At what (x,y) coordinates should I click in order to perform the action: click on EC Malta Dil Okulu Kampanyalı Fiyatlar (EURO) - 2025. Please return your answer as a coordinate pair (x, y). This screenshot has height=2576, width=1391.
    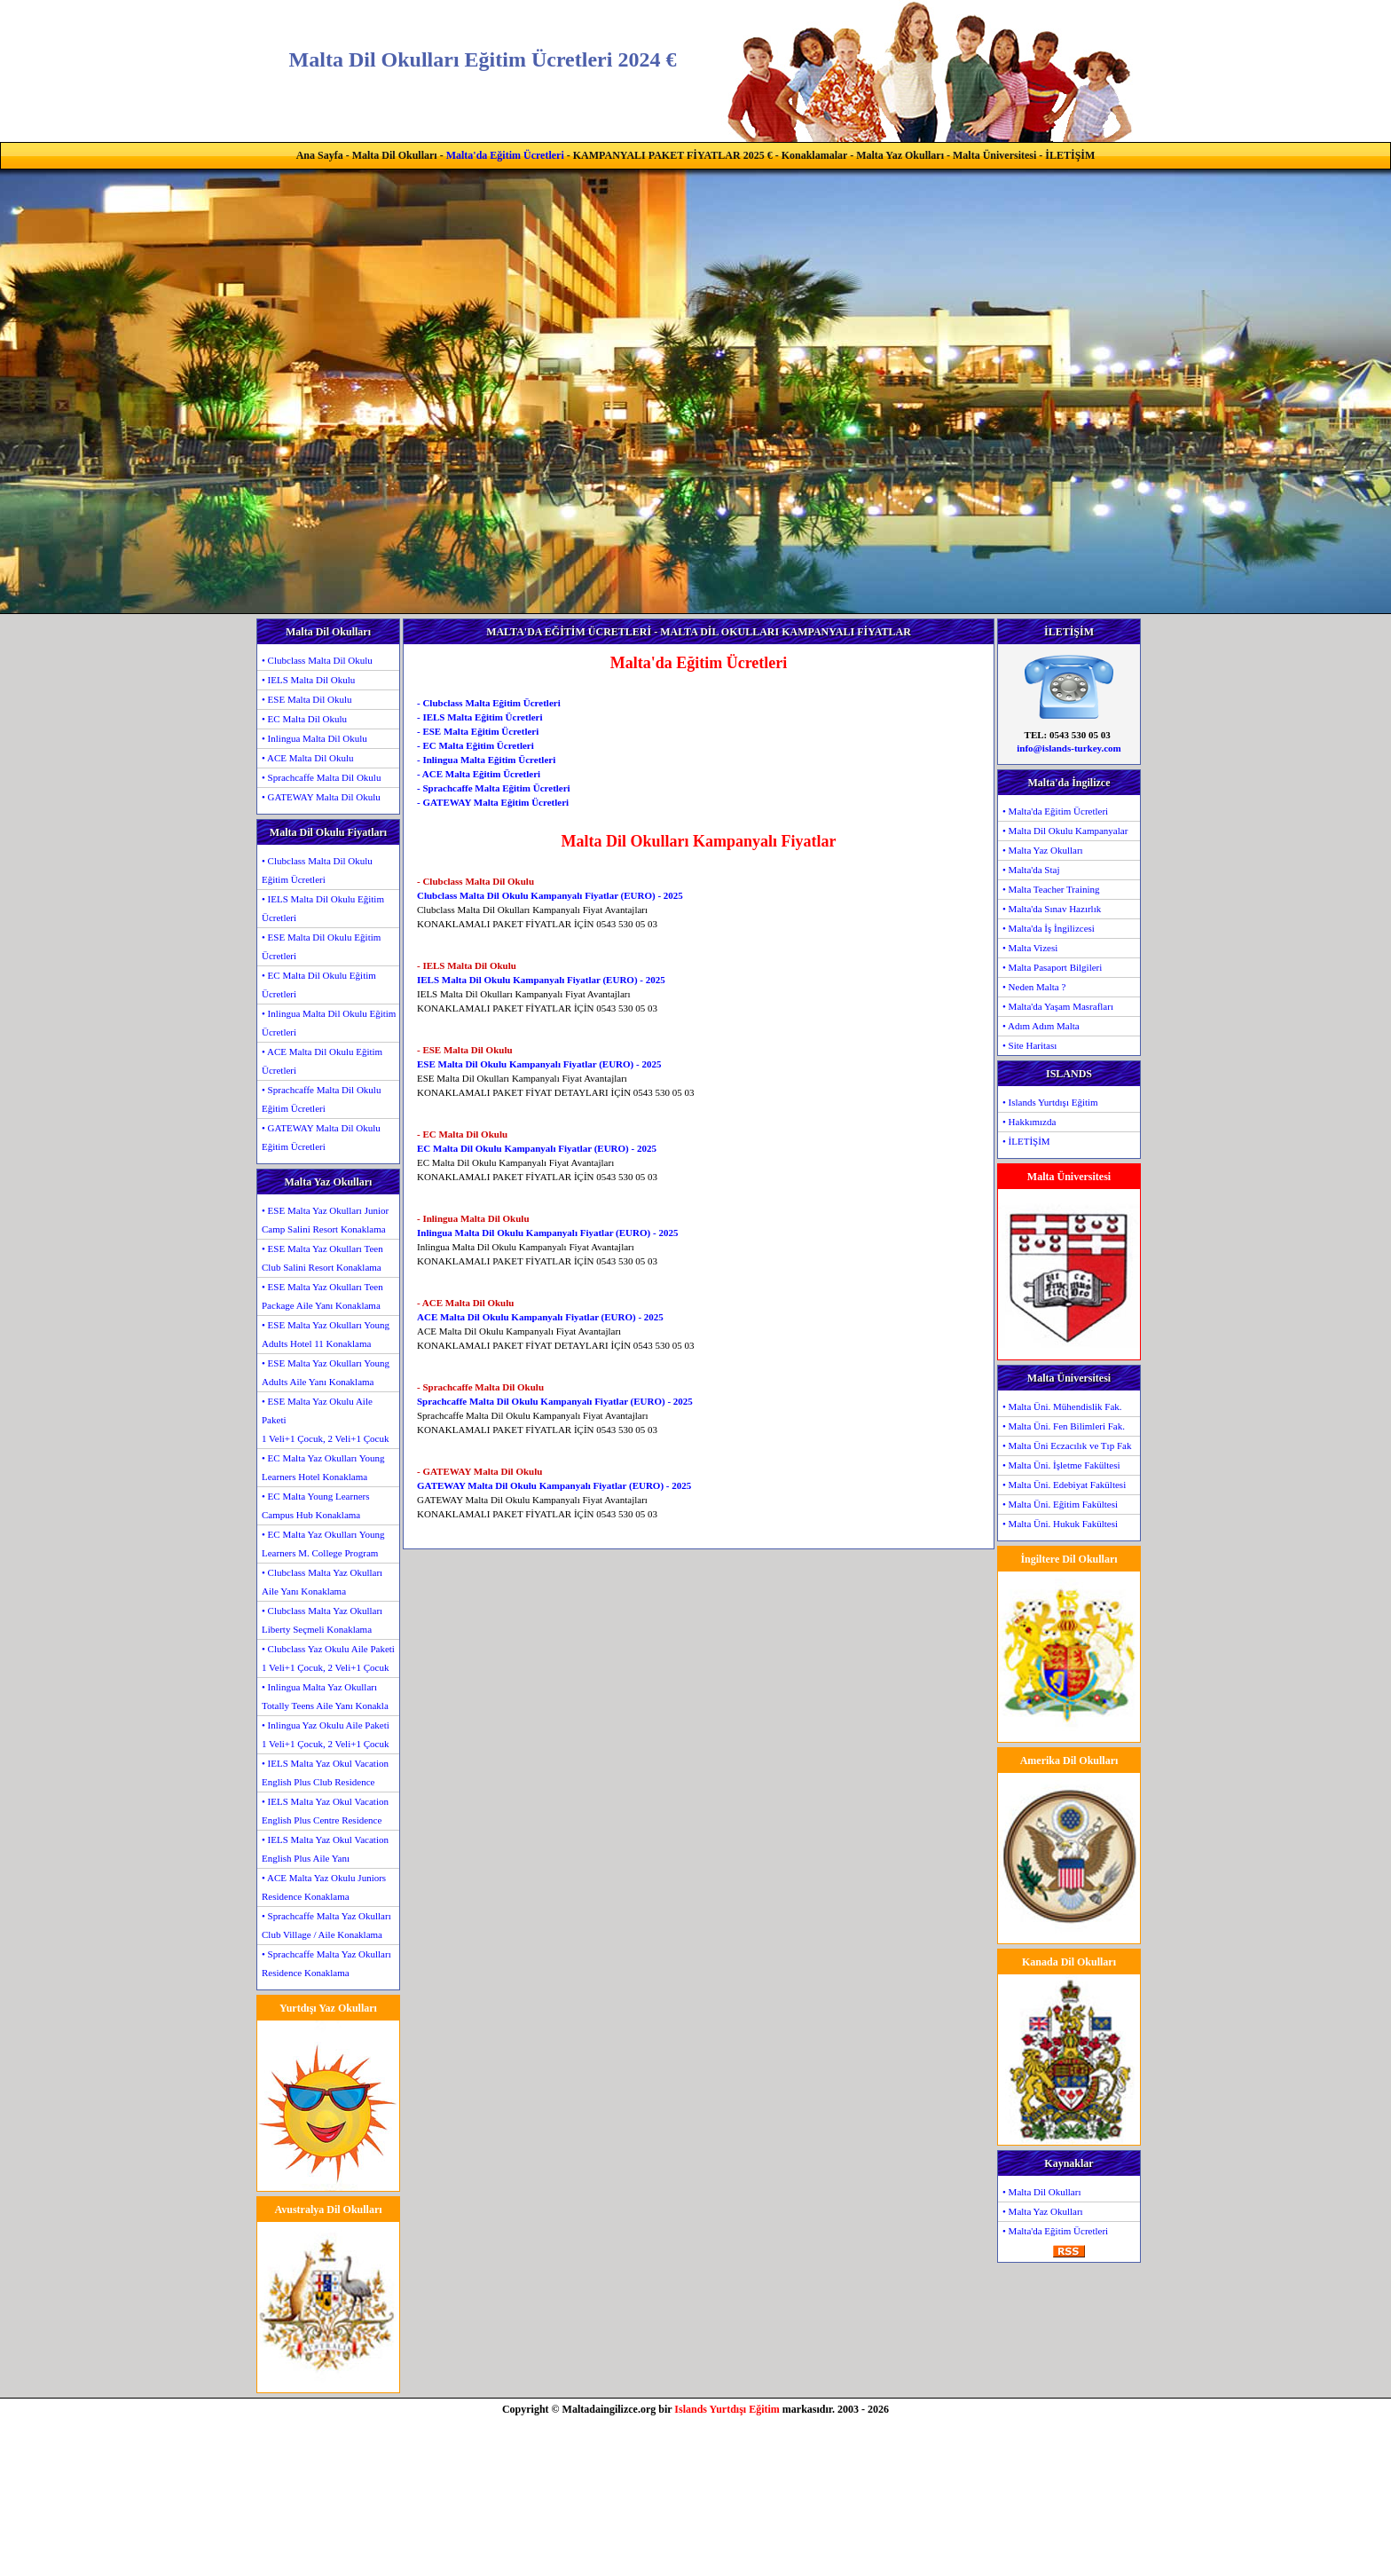
    Looking at the image, I should click on (536, 1148).